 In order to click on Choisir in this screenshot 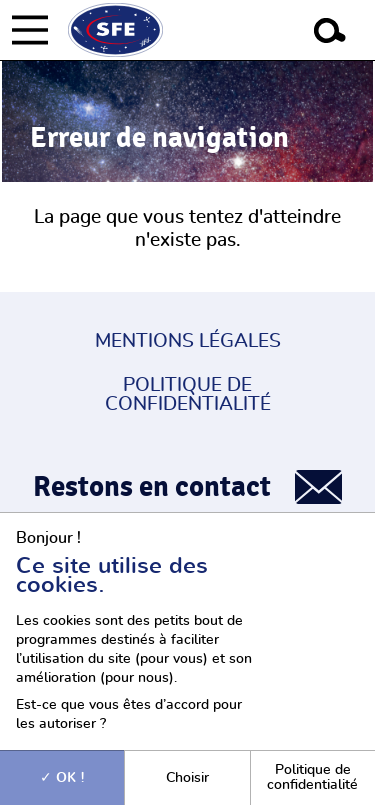, I will do `click(187, 777)`.